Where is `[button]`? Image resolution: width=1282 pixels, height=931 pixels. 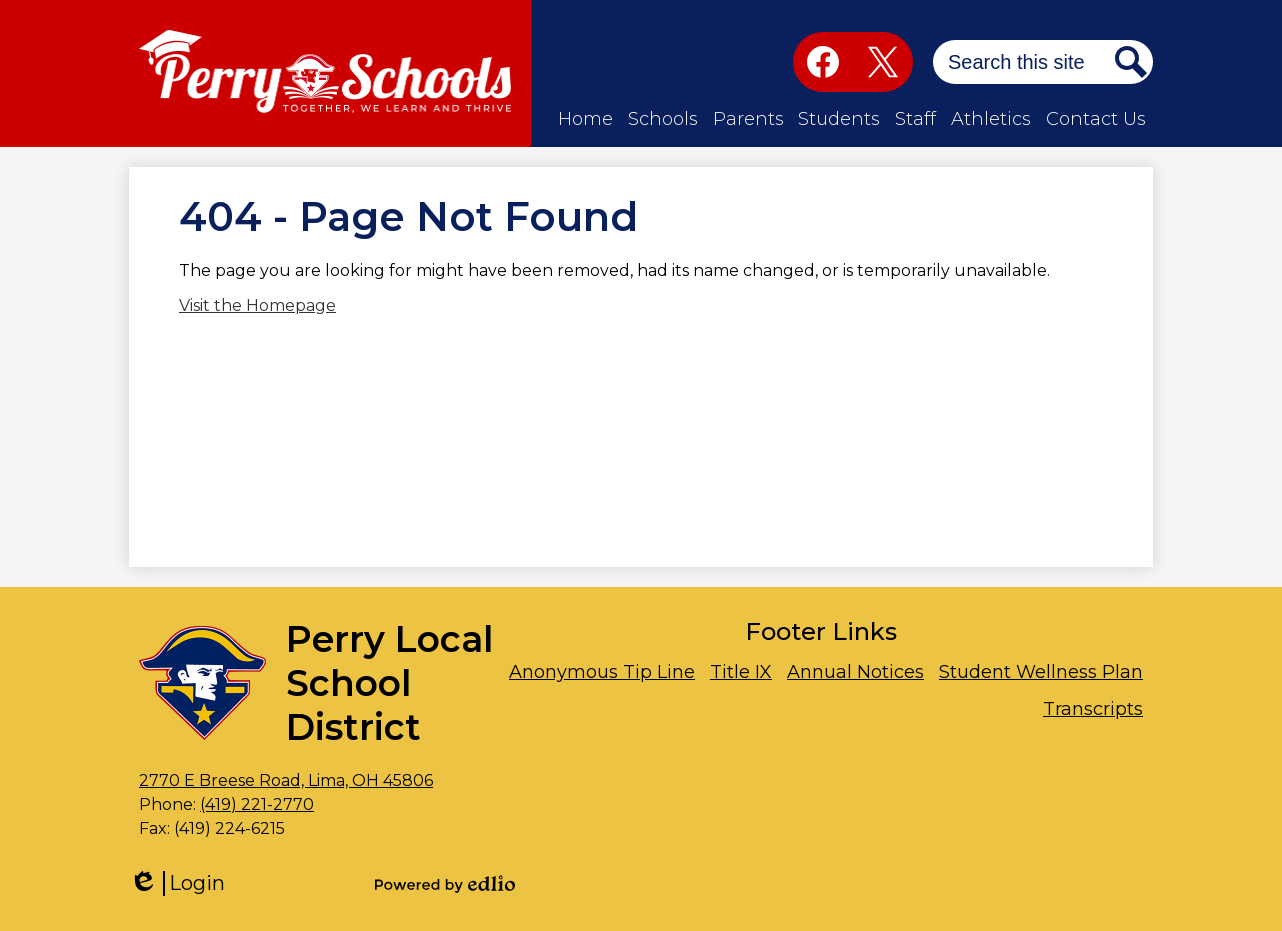 [button] is located at coordinates (585, 119).